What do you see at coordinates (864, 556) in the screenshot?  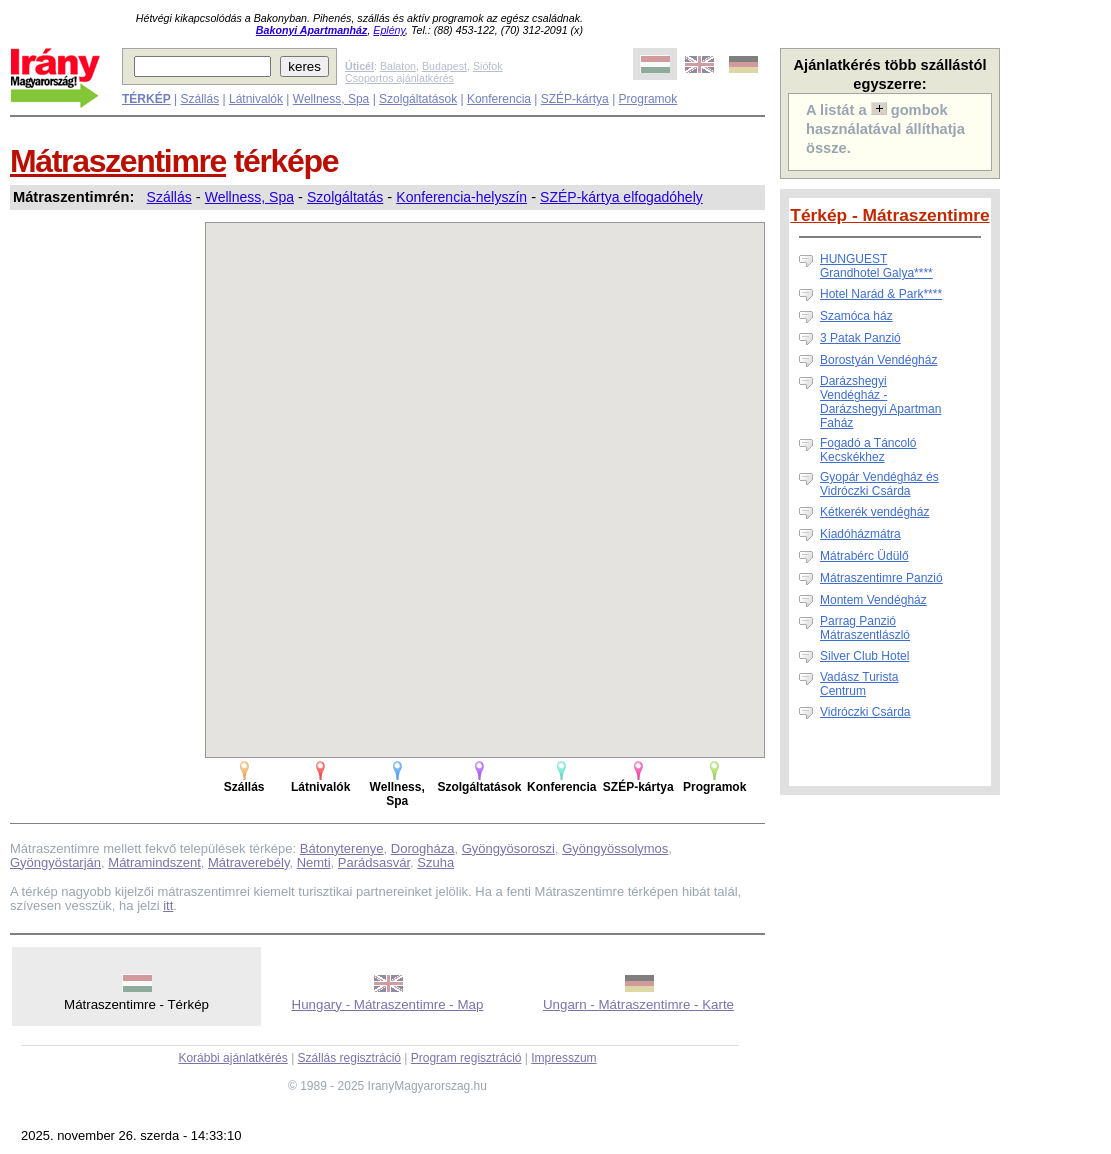 I see `Mátrabérc Üdülő` at bounding box center [864, 556].